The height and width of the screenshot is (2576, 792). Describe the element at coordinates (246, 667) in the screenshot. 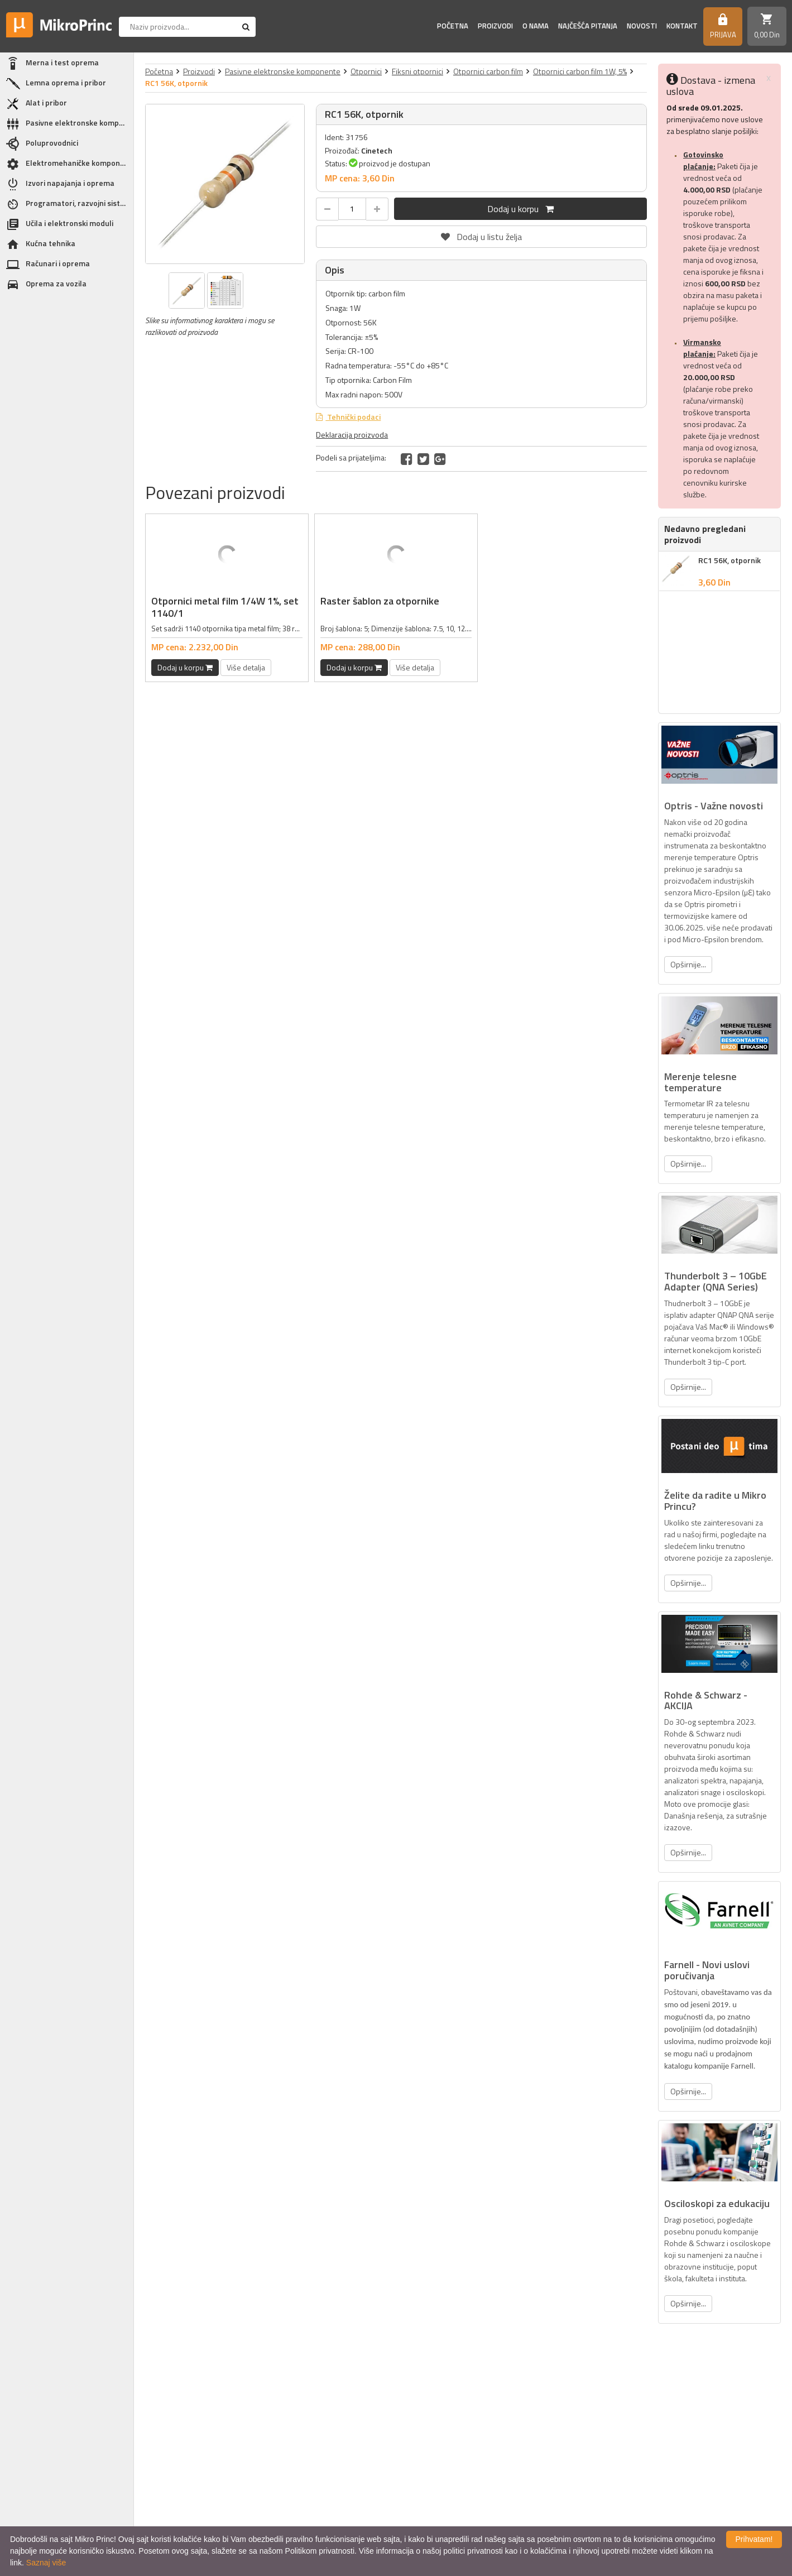

I see `Više detalja` at that location.